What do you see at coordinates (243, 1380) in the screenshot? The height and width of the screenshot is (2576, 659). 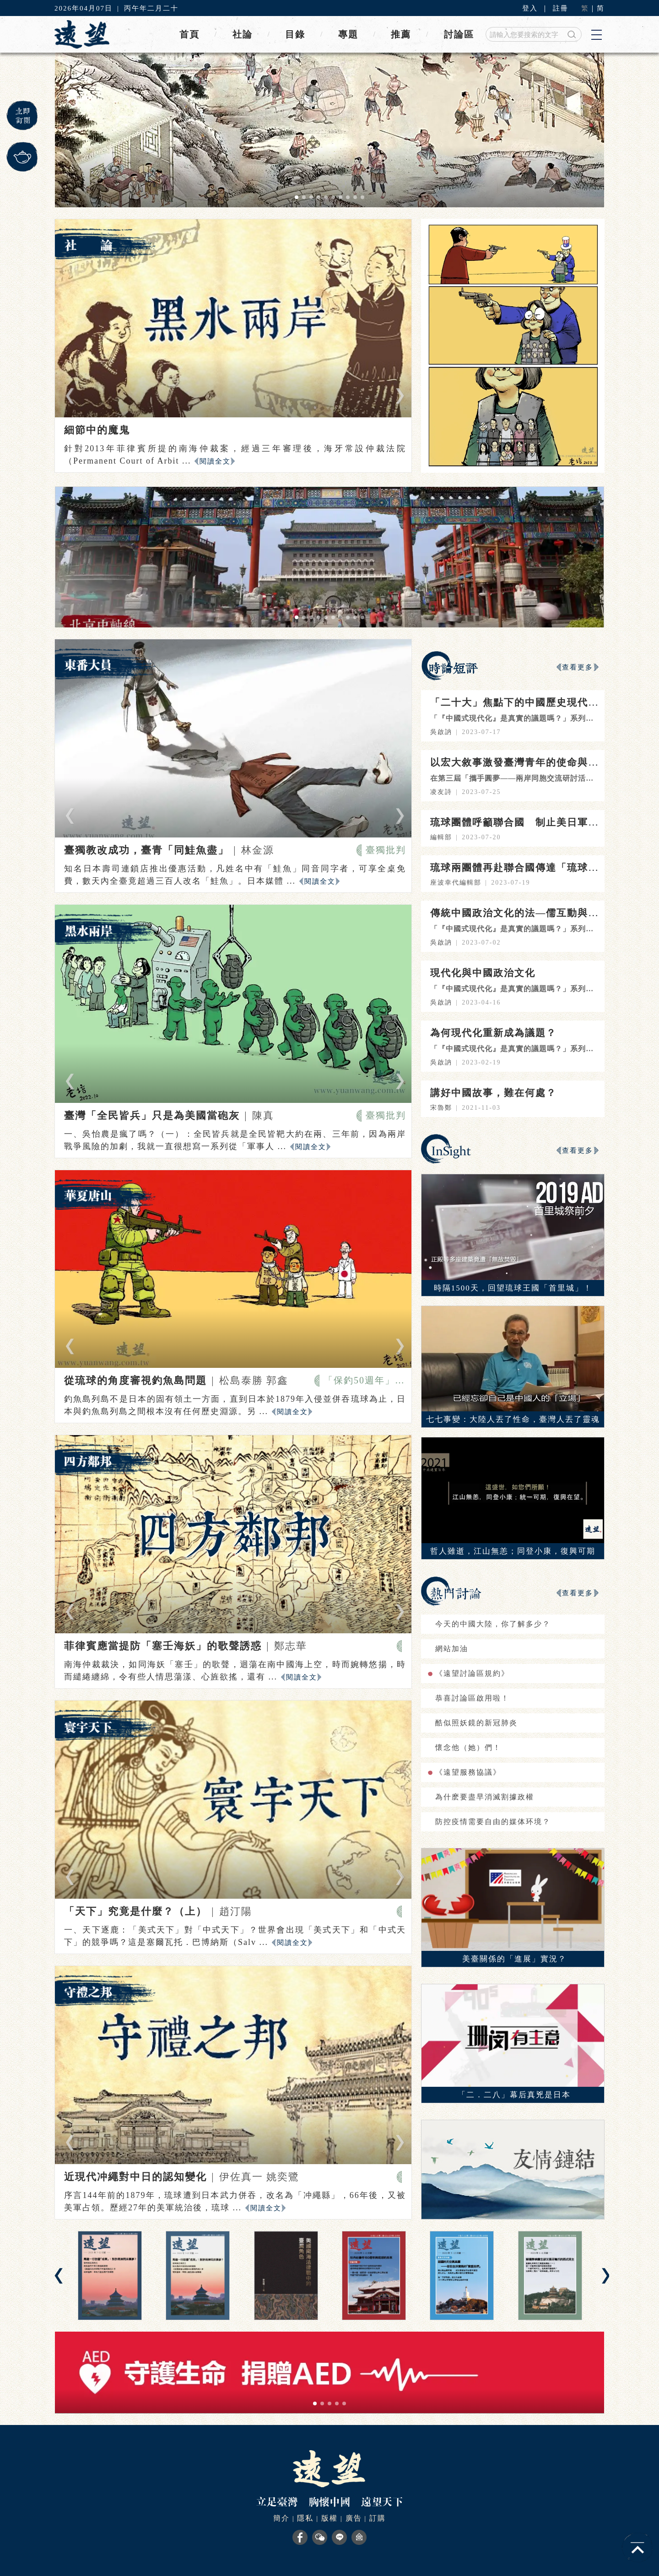 I see `松島泰勝` at bounding box center [243, 1380].